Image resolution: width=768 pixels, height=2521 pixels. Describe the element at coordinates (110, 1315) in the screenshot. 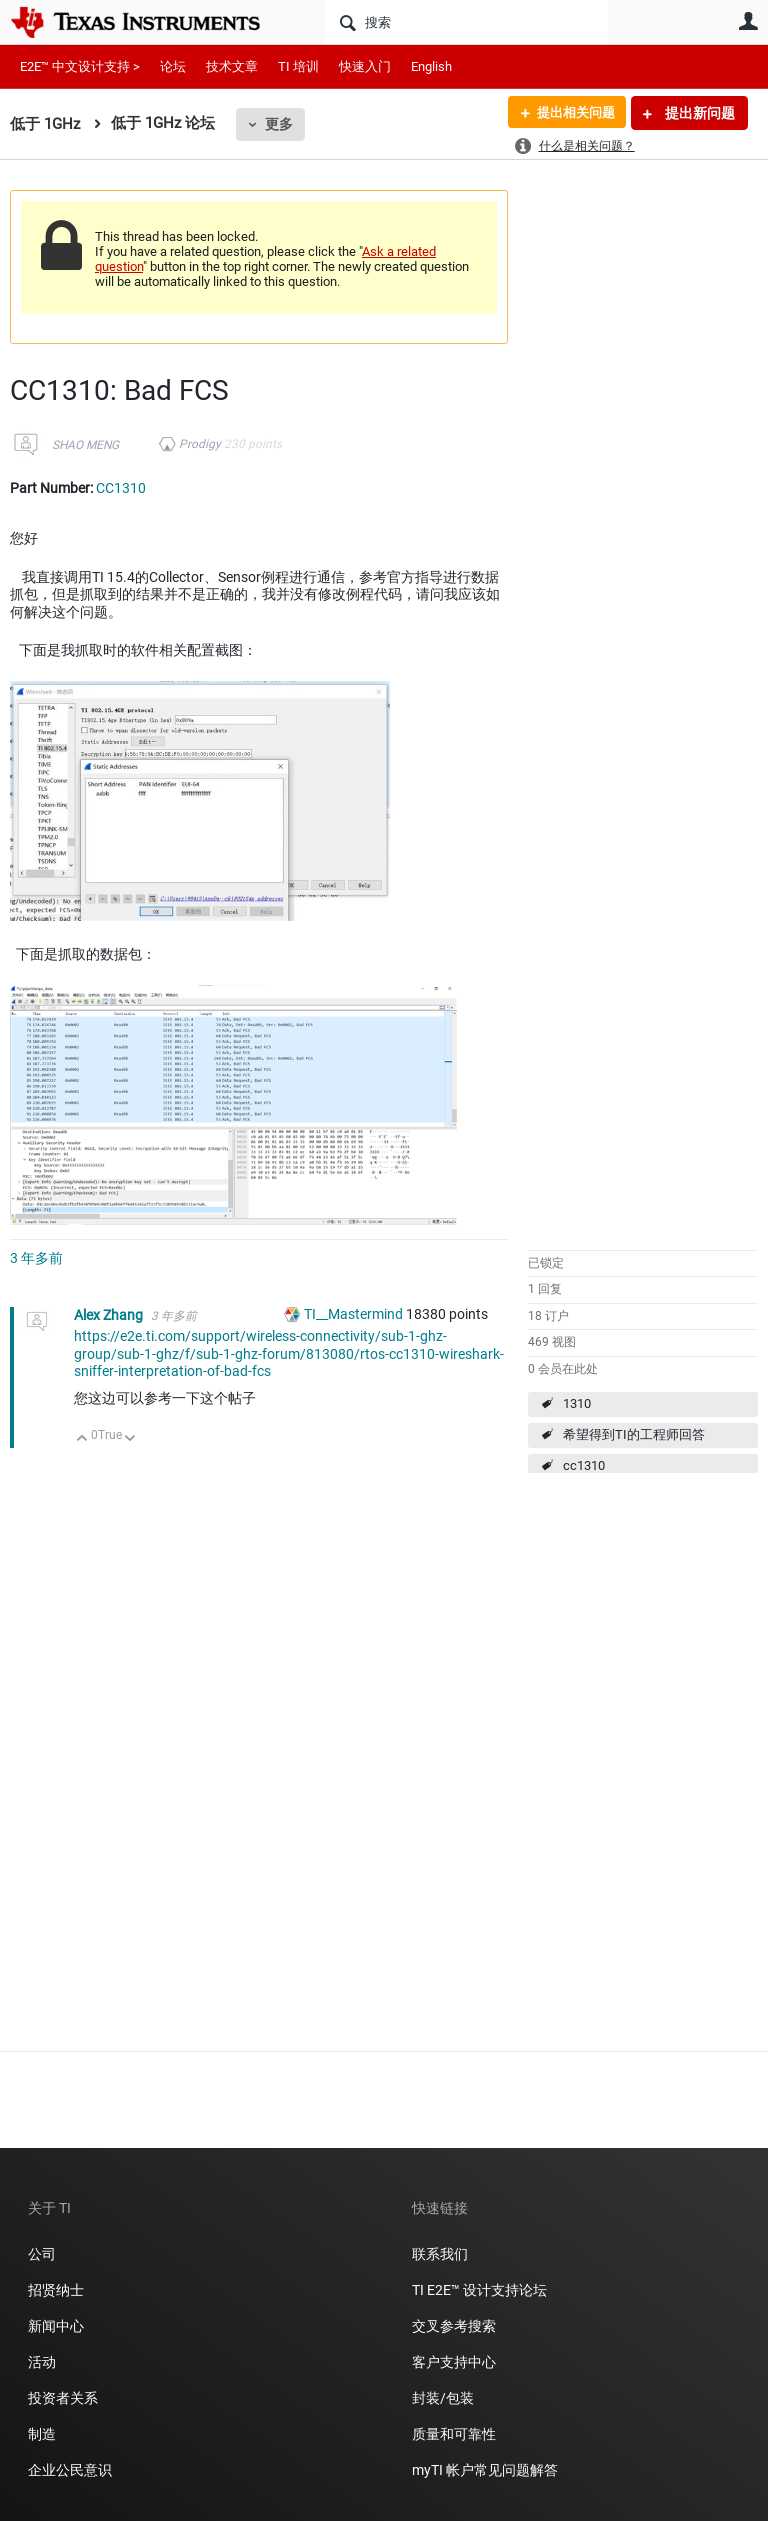

I see `Alex Zhang` at that location.